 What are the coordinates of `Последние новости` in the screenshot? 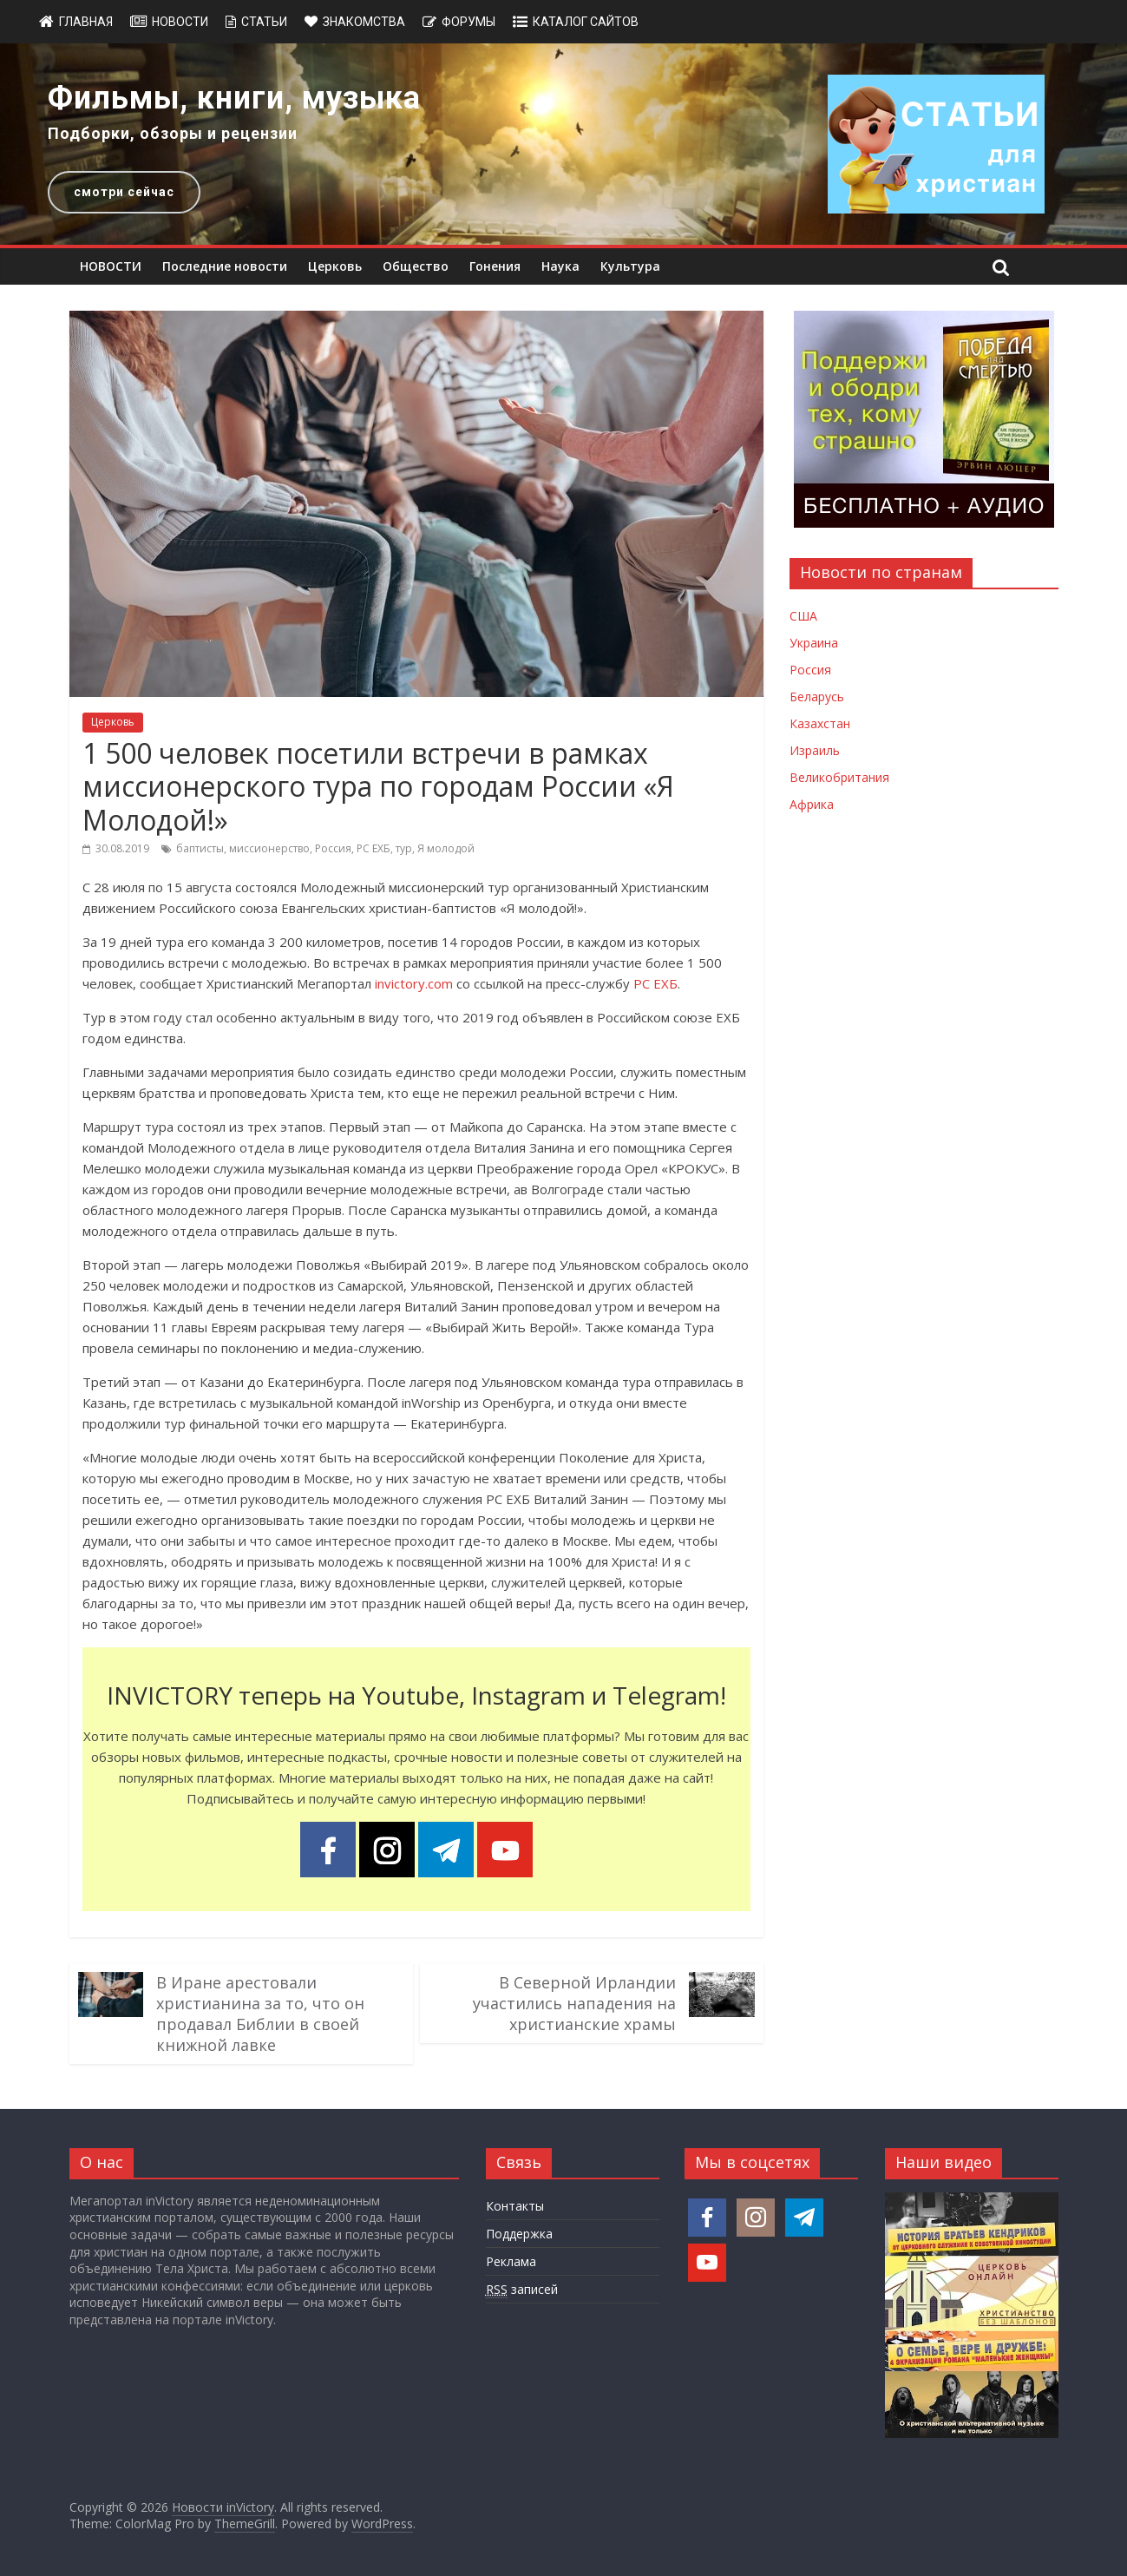 It's located at (224, 266).